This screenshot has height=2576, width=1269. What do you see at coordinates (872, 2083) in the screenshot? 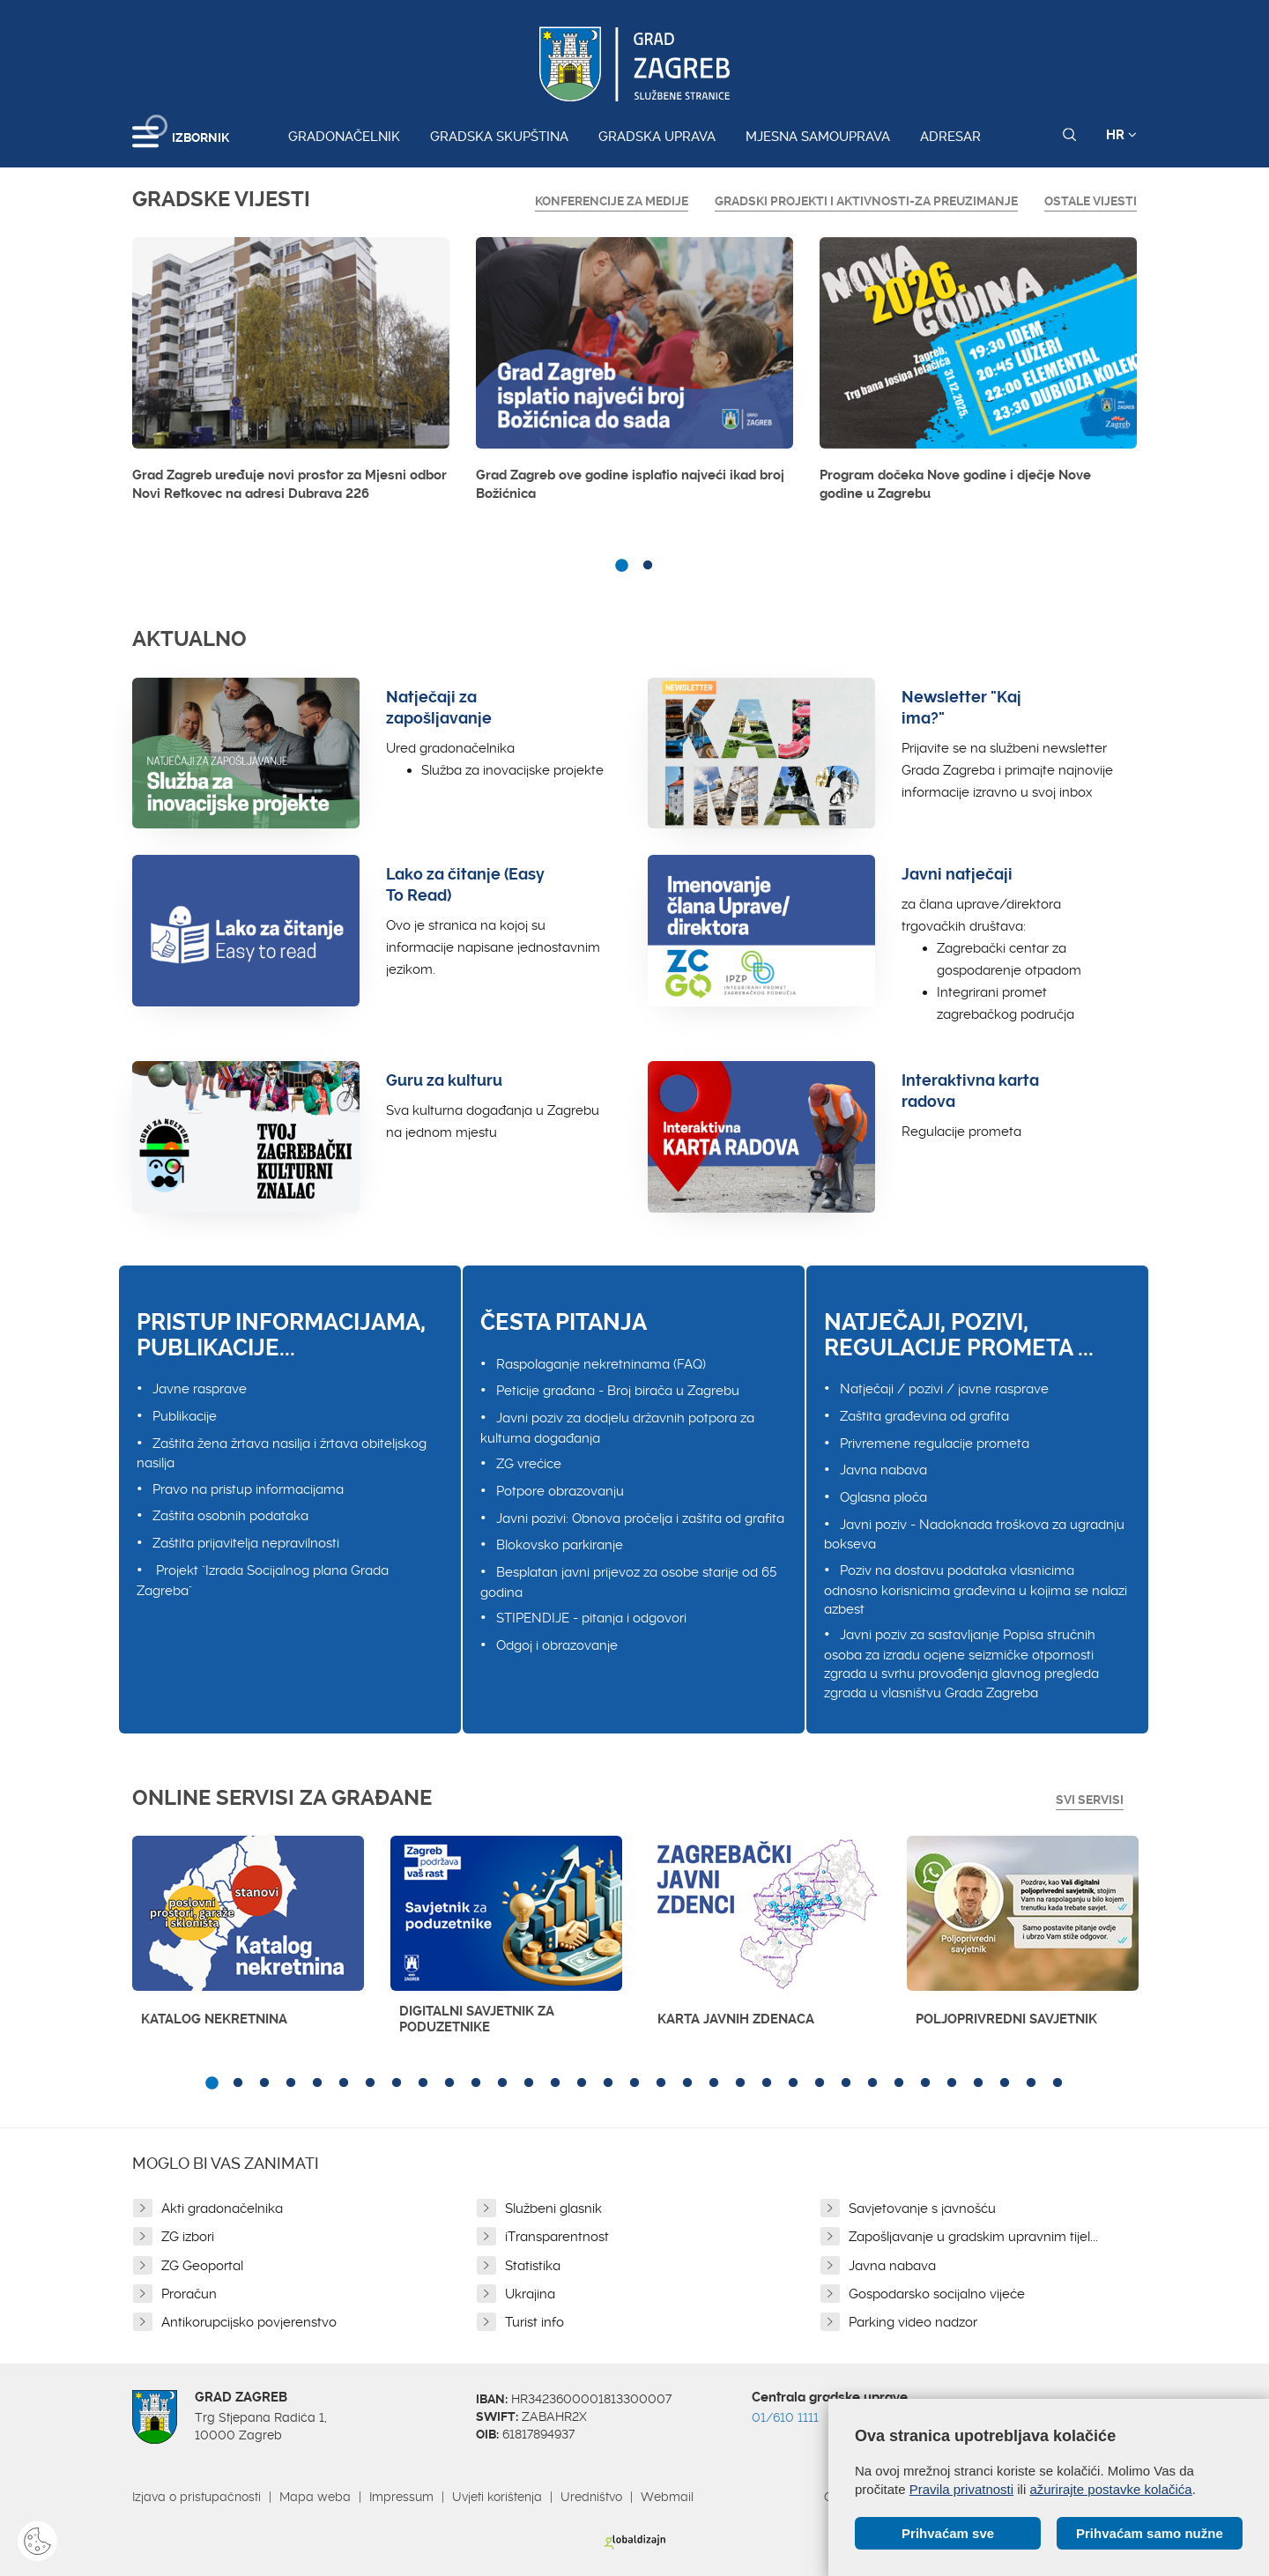
I see `26 [button]` at bounding box center [872, 2083].